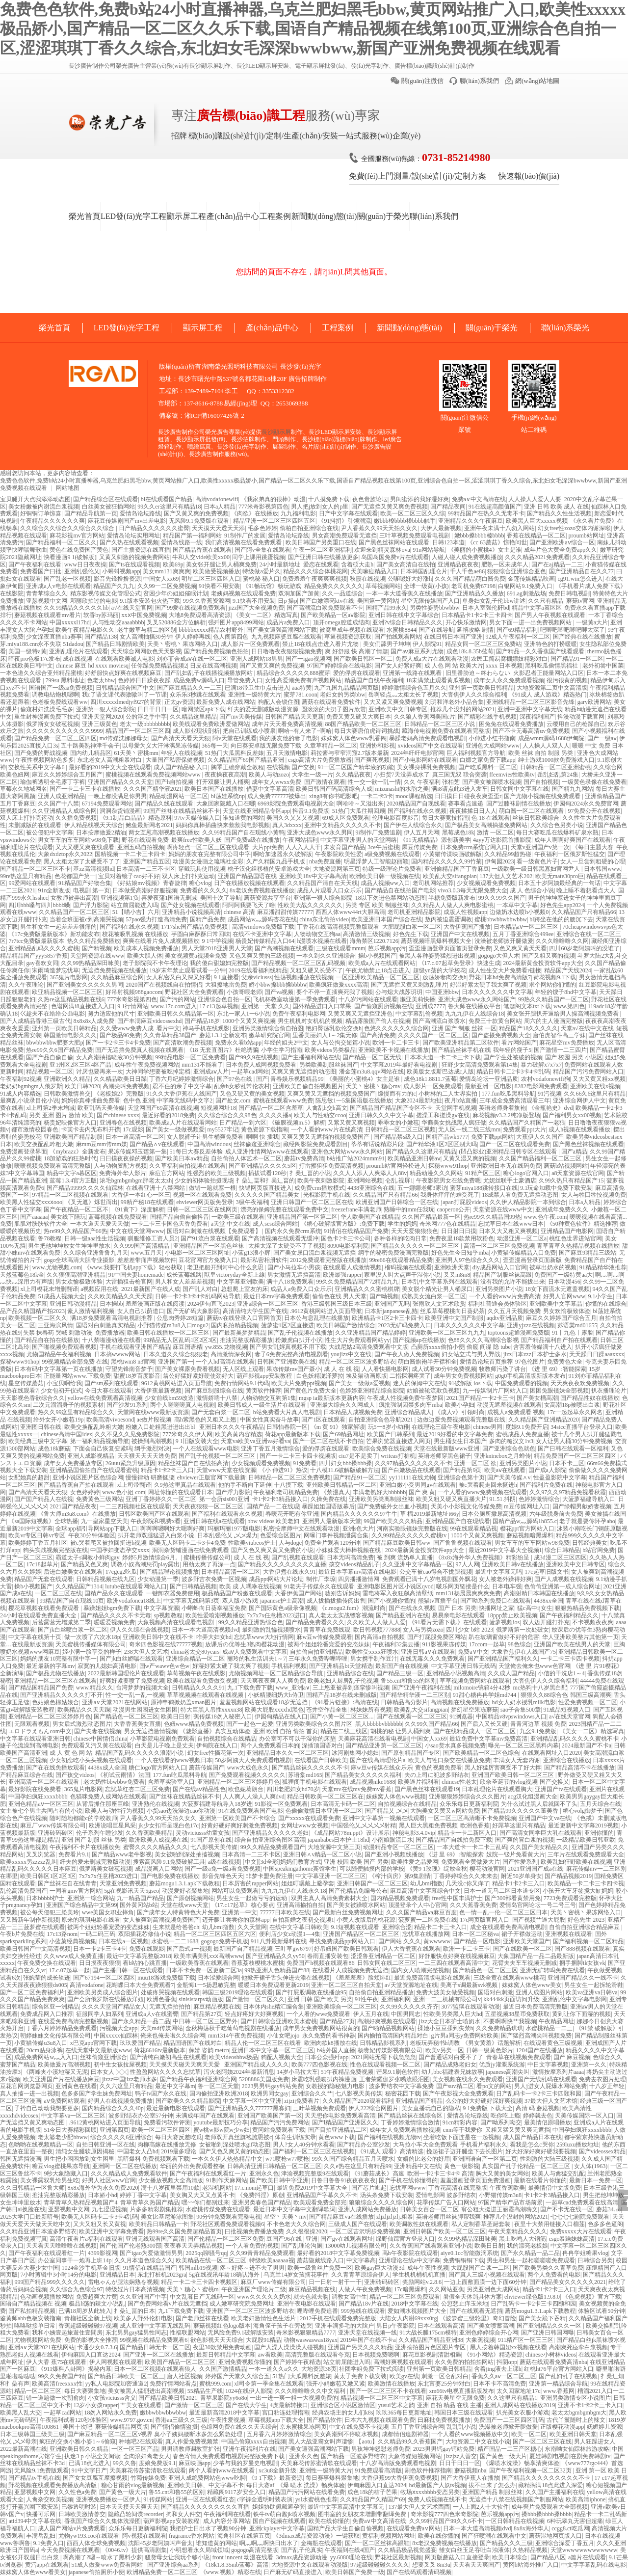 The height and width of the screenshot is (2576, 628). What do you see at coordinates (512, 1281) in the screenshot?
I see `没有我的允许不能拔出来` at bounding box center [512, 1281].